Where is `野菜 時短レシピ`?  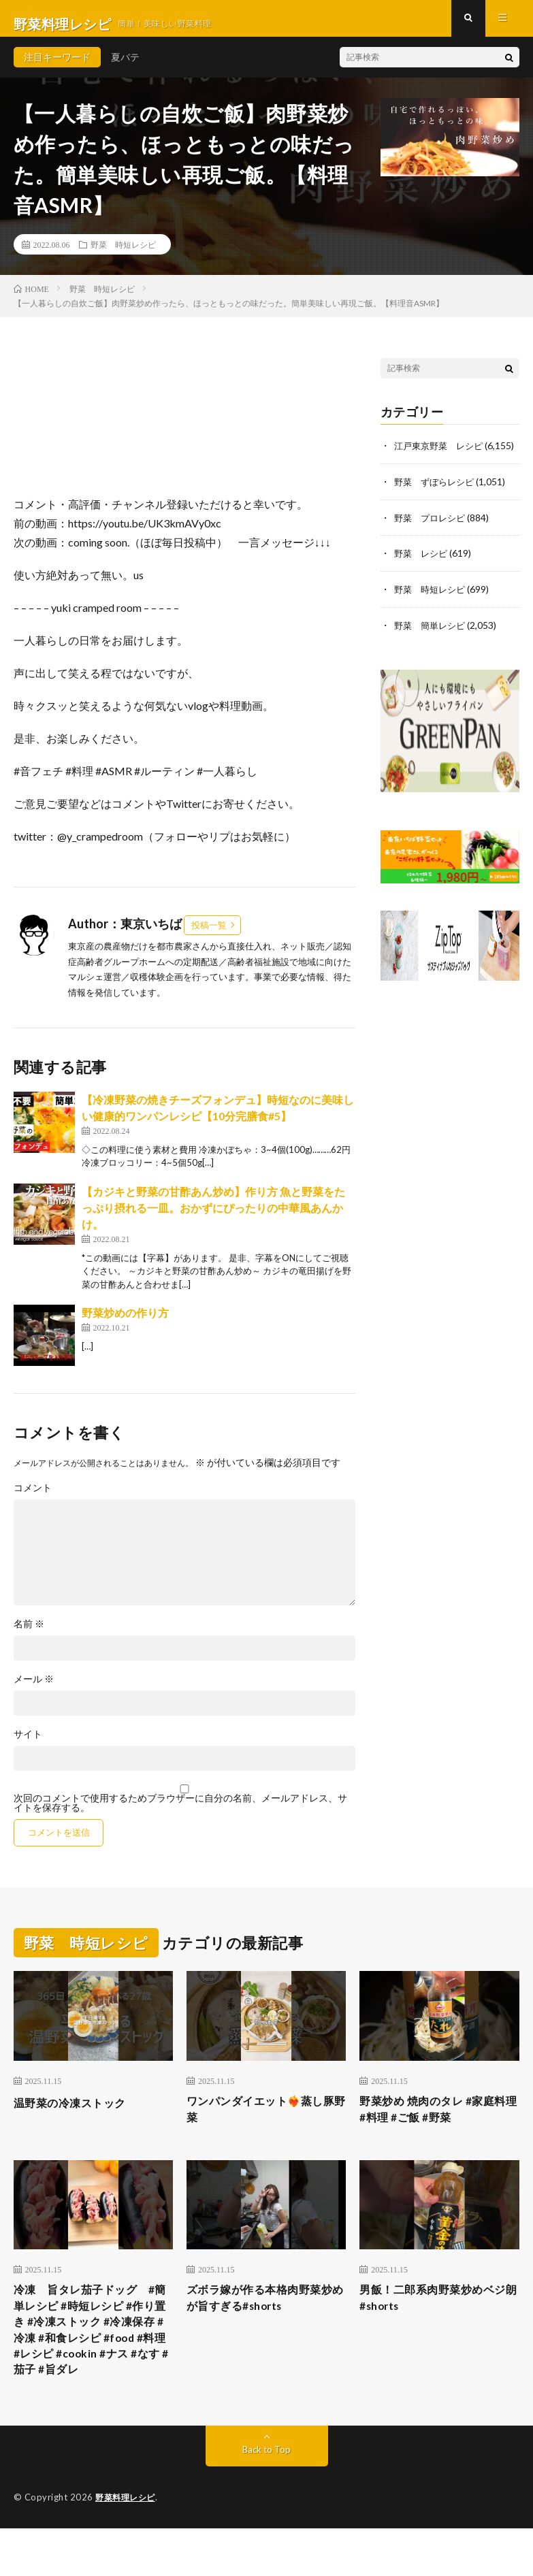 野菜 時短レシピ is located at coordinates (123, 255).